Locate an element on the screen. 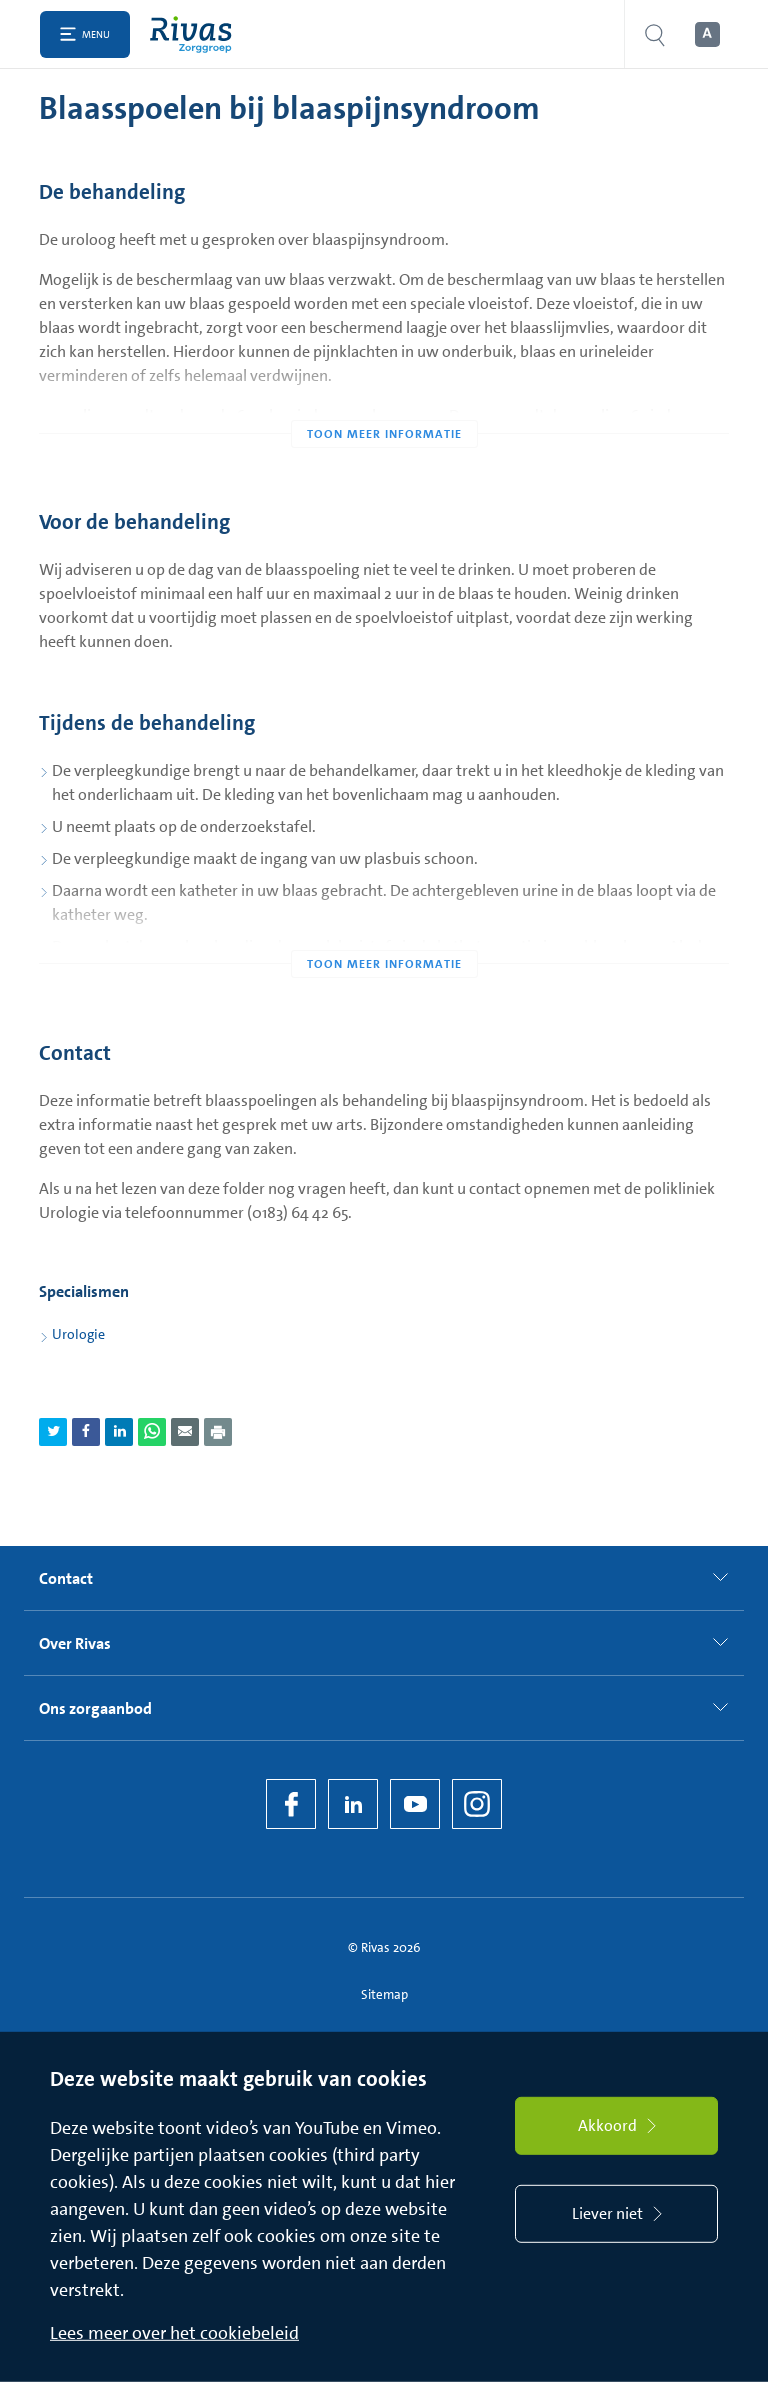 The image size is (768, 2382). [Instagram] is located at coordinates (477, 1804).